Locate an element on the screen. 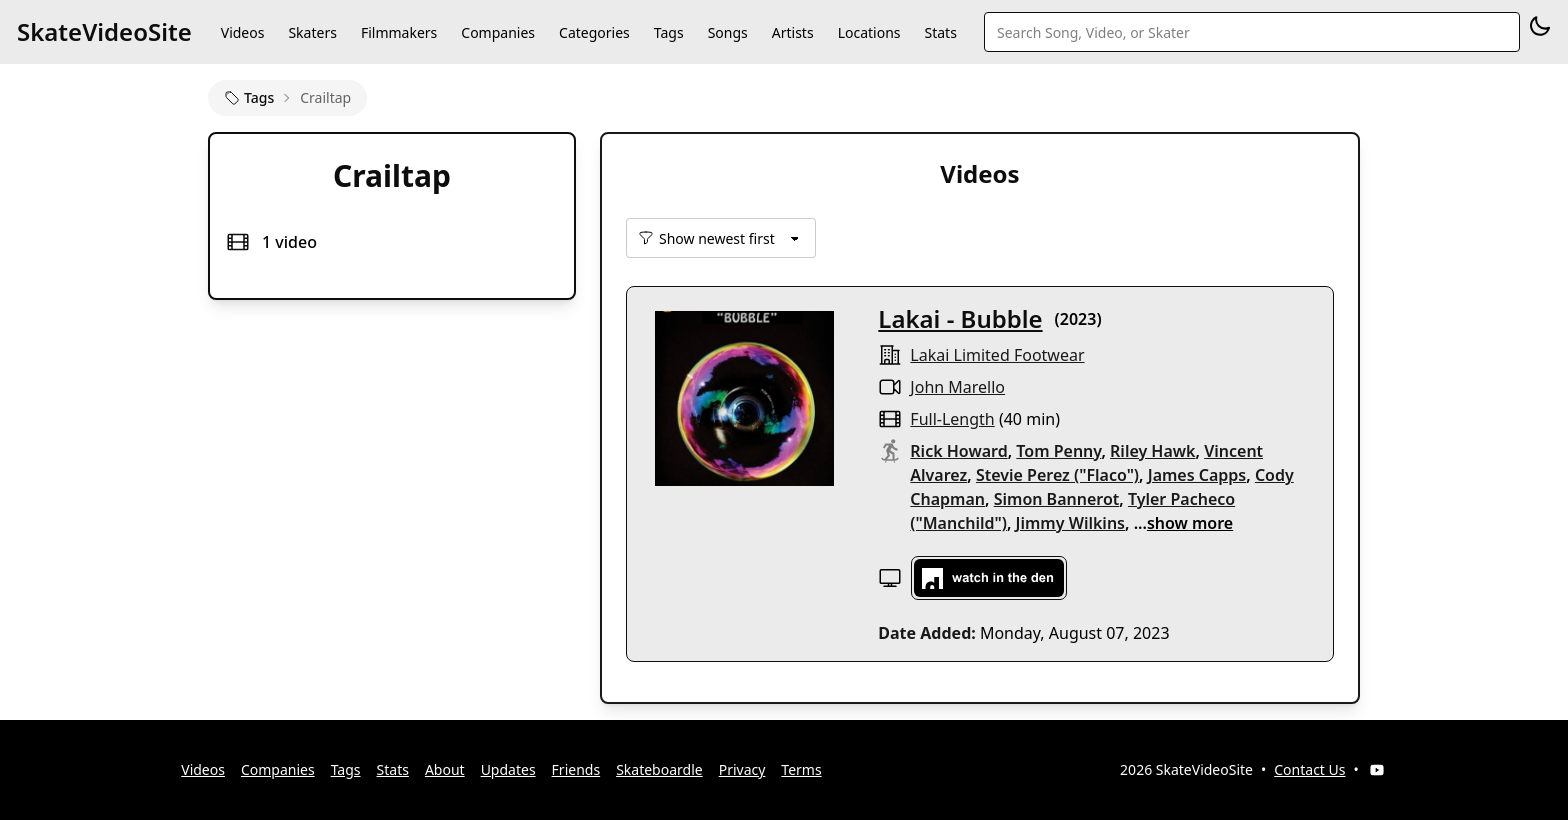 The width and height of the screenshot is (1568, 820). SkateVideoSite is located at coordinates (104, 31).